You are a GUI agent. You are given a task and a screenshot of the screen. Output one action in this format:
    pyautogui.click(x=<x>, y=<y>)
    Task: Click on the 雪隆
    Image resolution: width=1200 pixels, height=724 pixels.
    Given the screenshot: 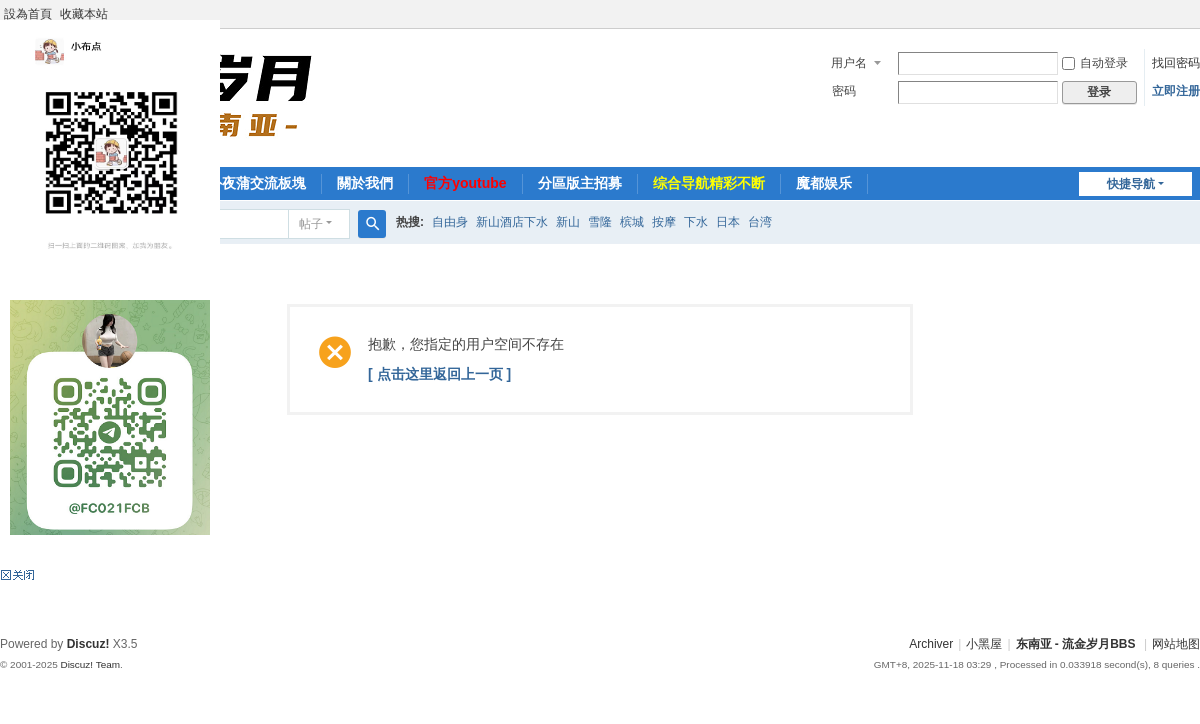 What is the action you would take?
    pyautogui.click(x=600, y=222)
    